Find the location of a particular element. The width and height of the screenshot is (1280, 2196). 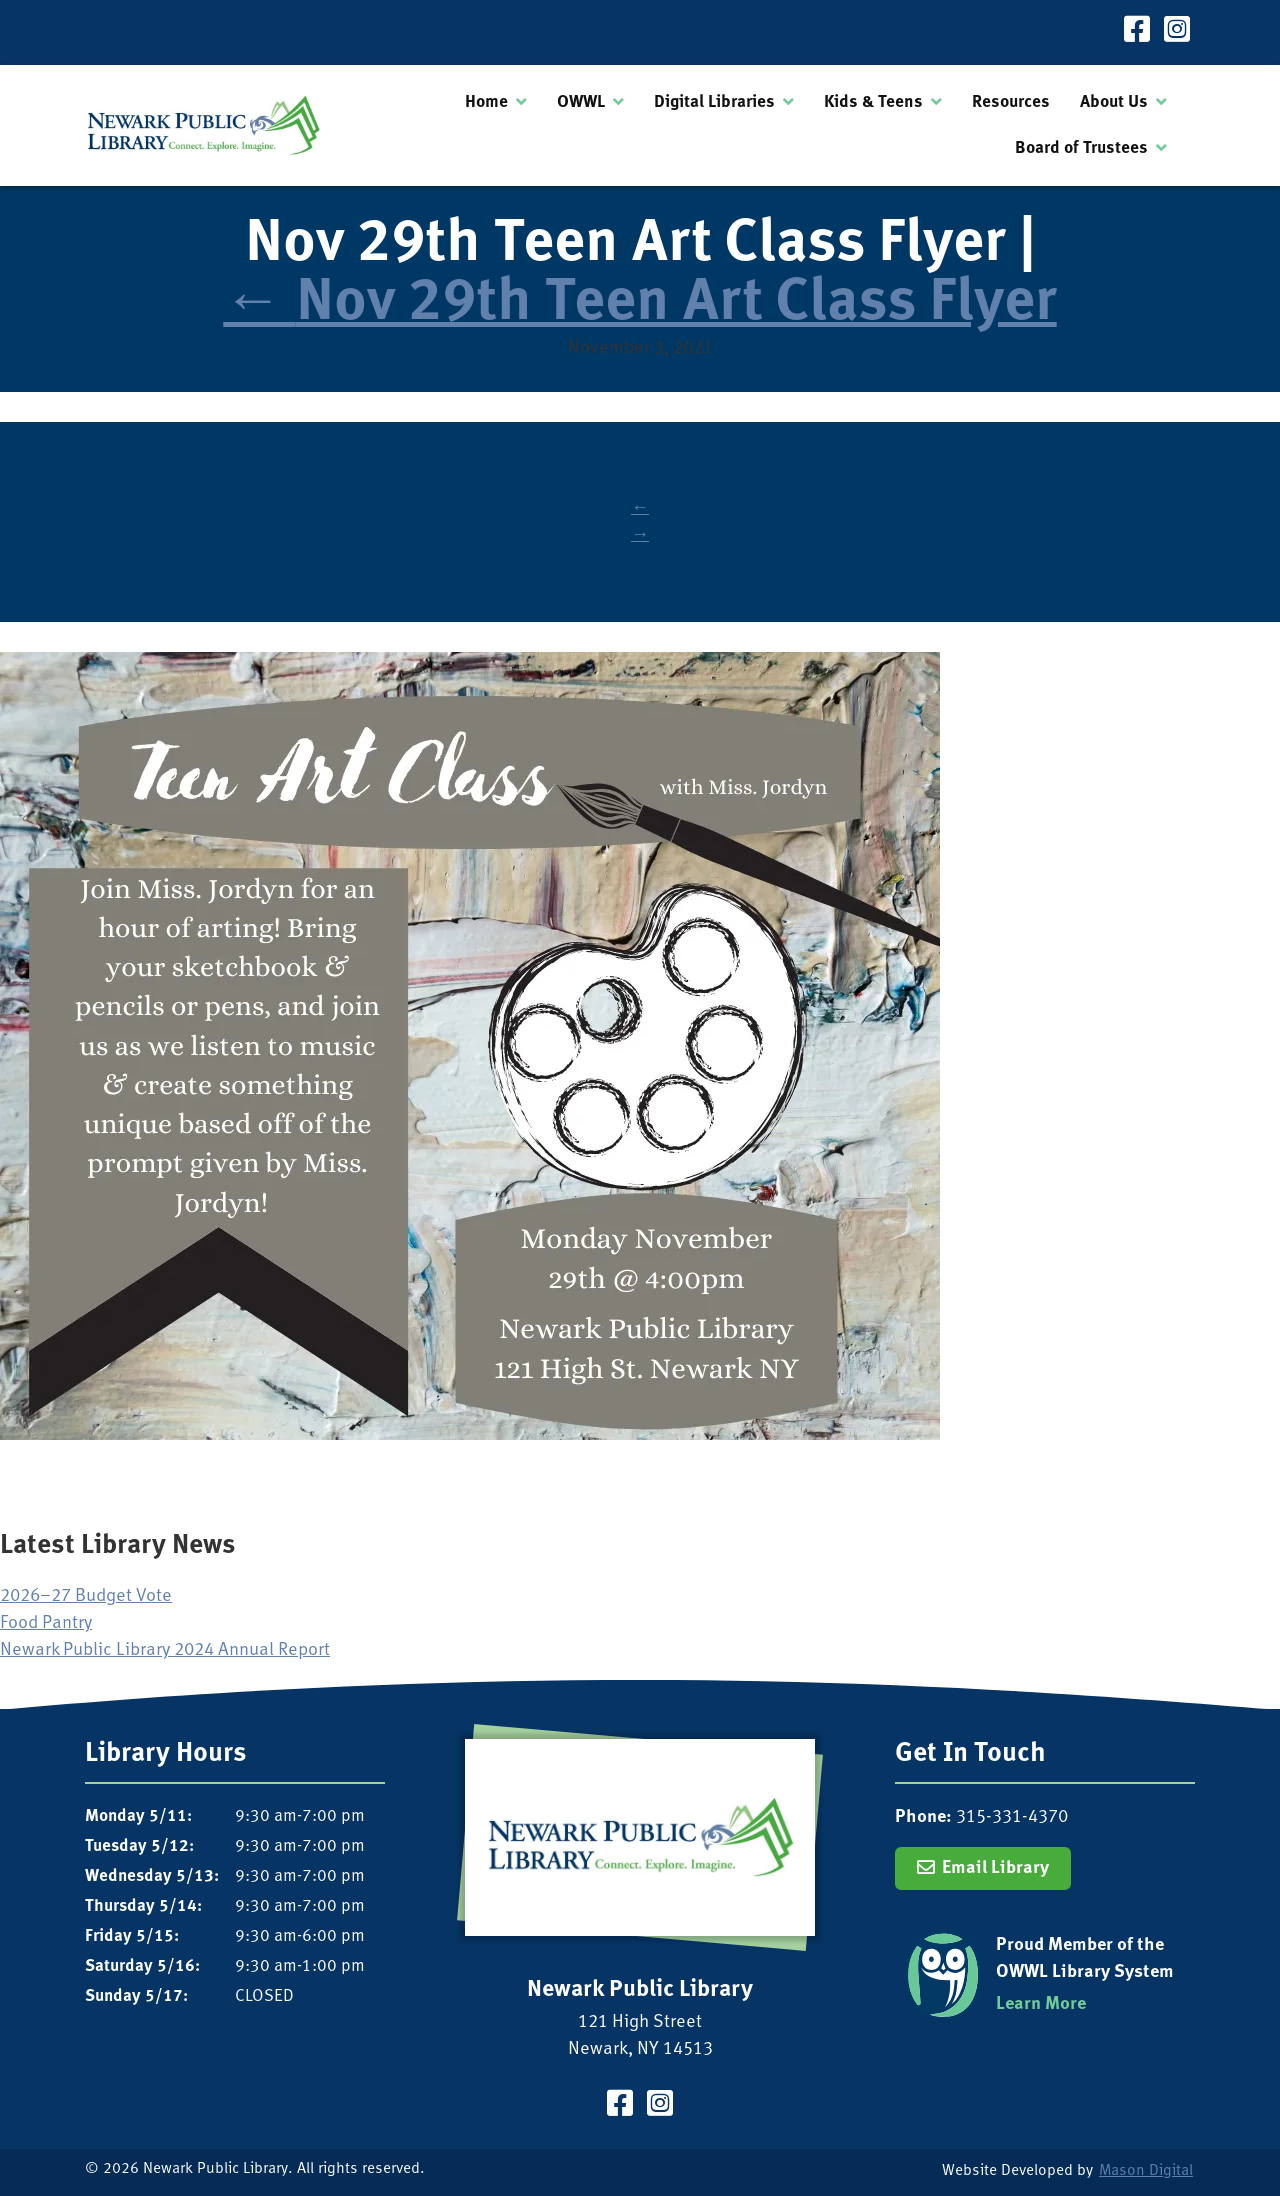

Resources is located at coordinates (1011, 102).